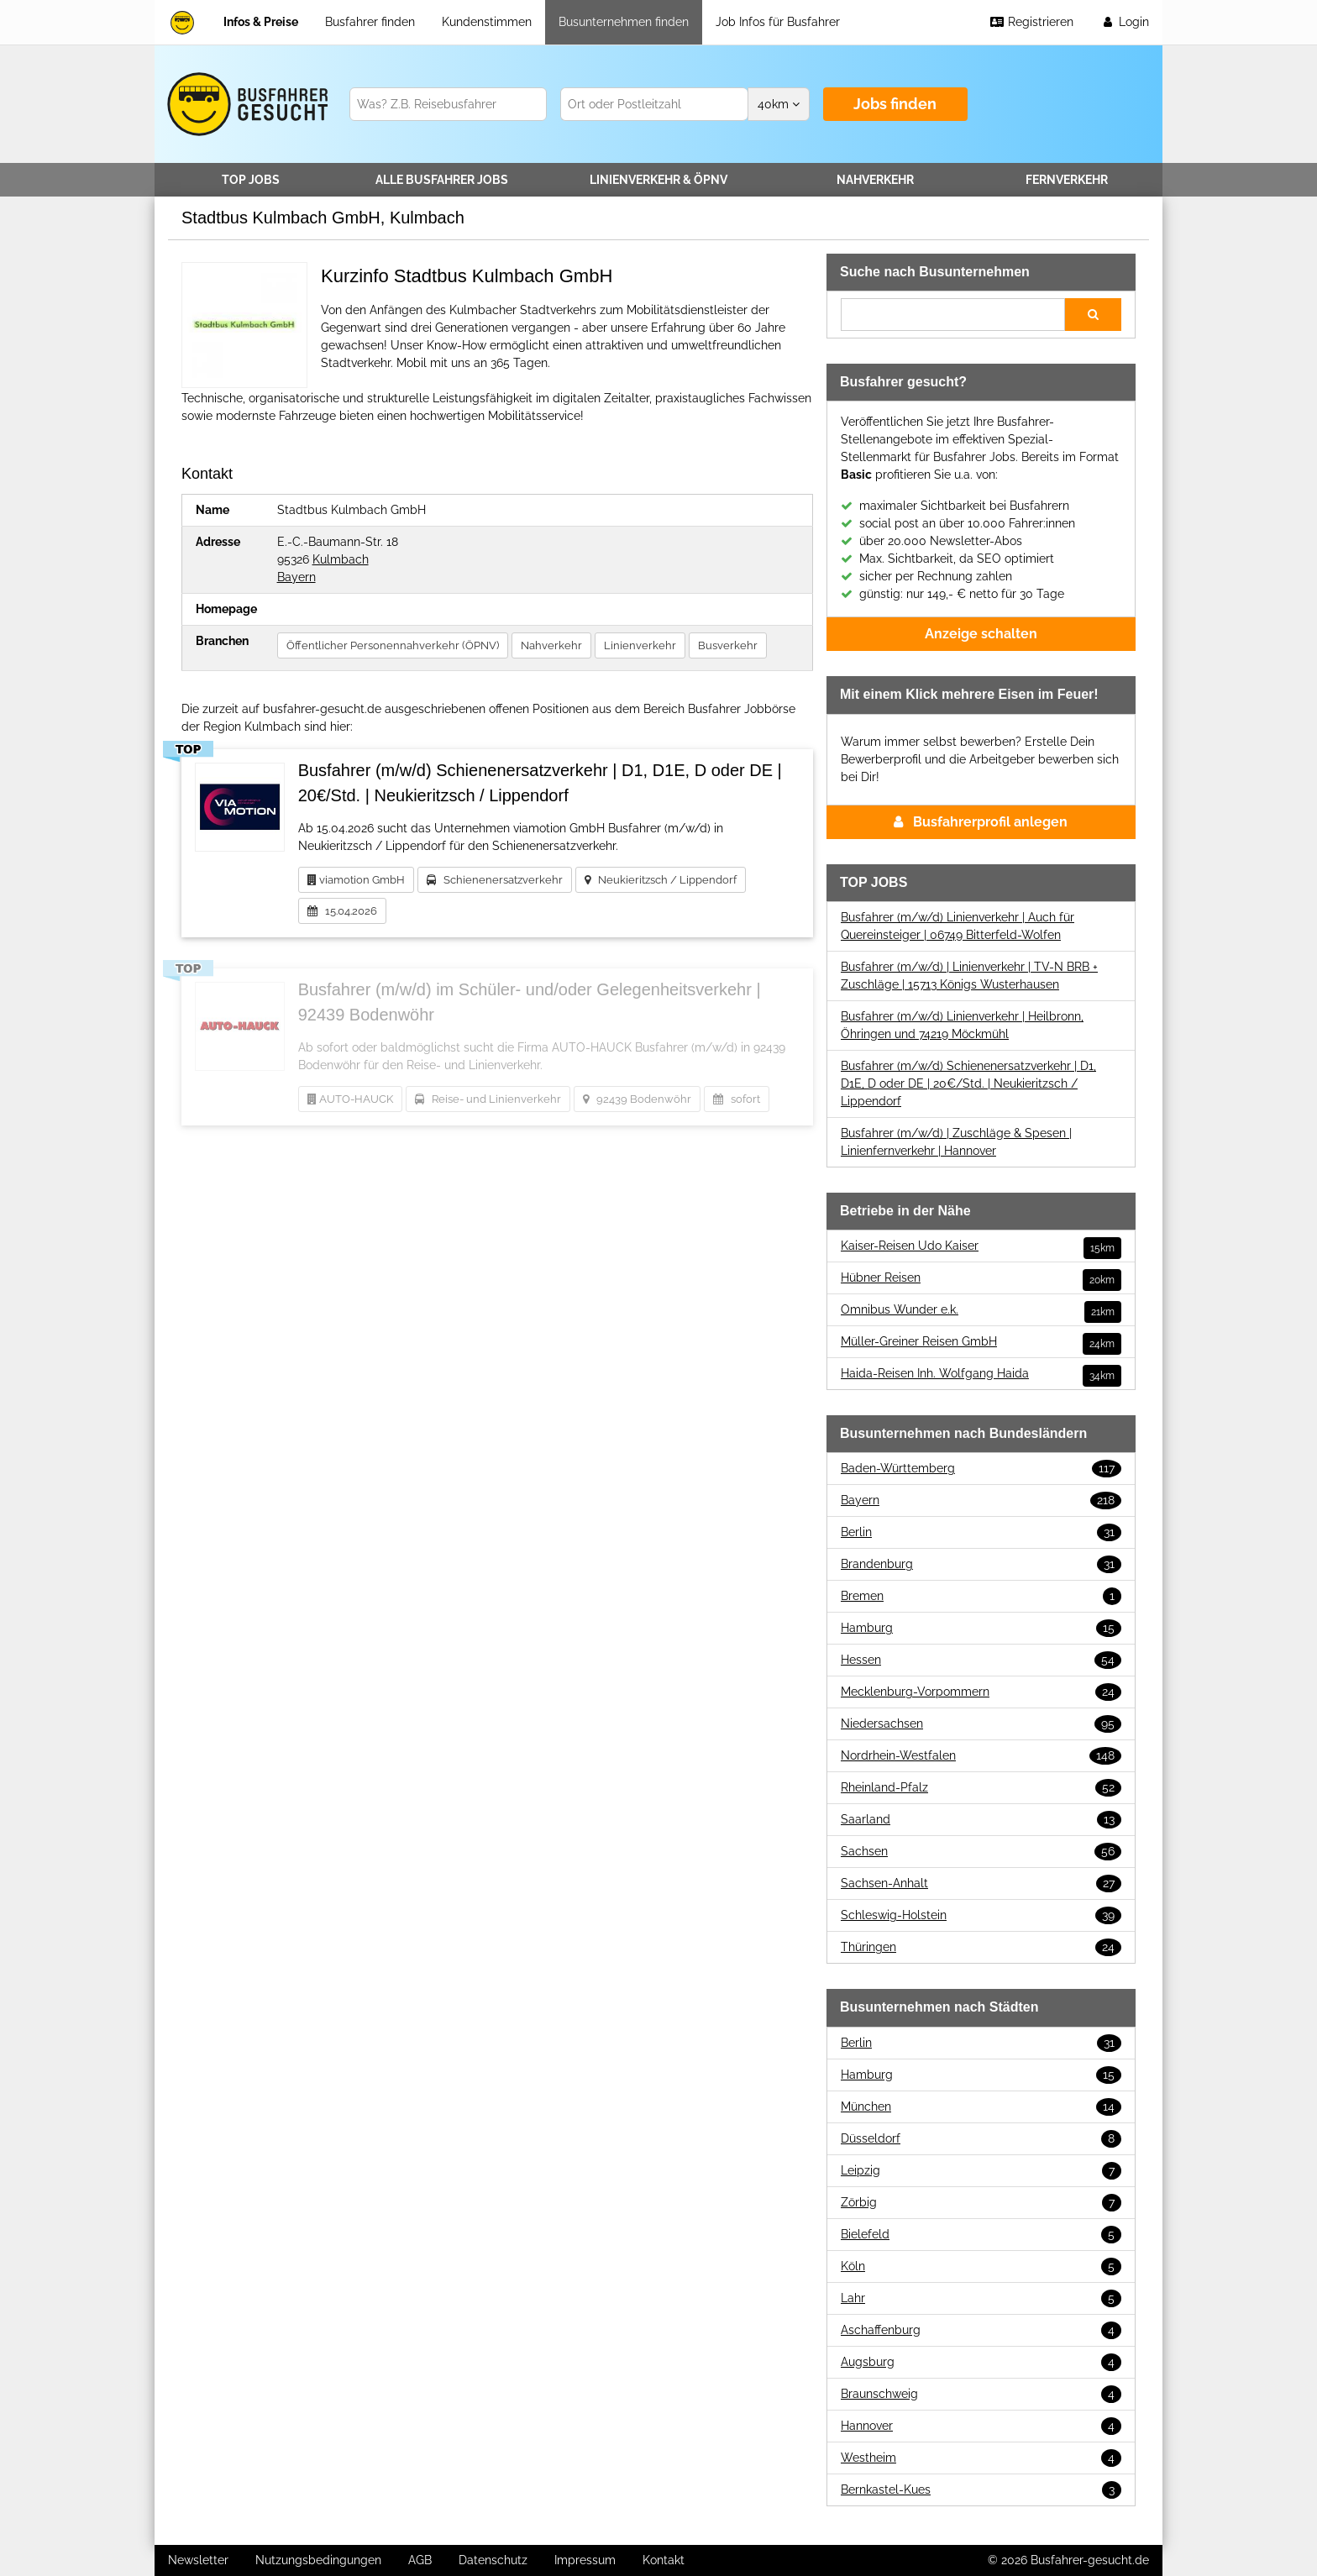 The height and width of the screenshot is (2576, 1317). Describe the element at coordinates (981, 1278) in the screenshot. I see `Hübner Reisen` at that location.